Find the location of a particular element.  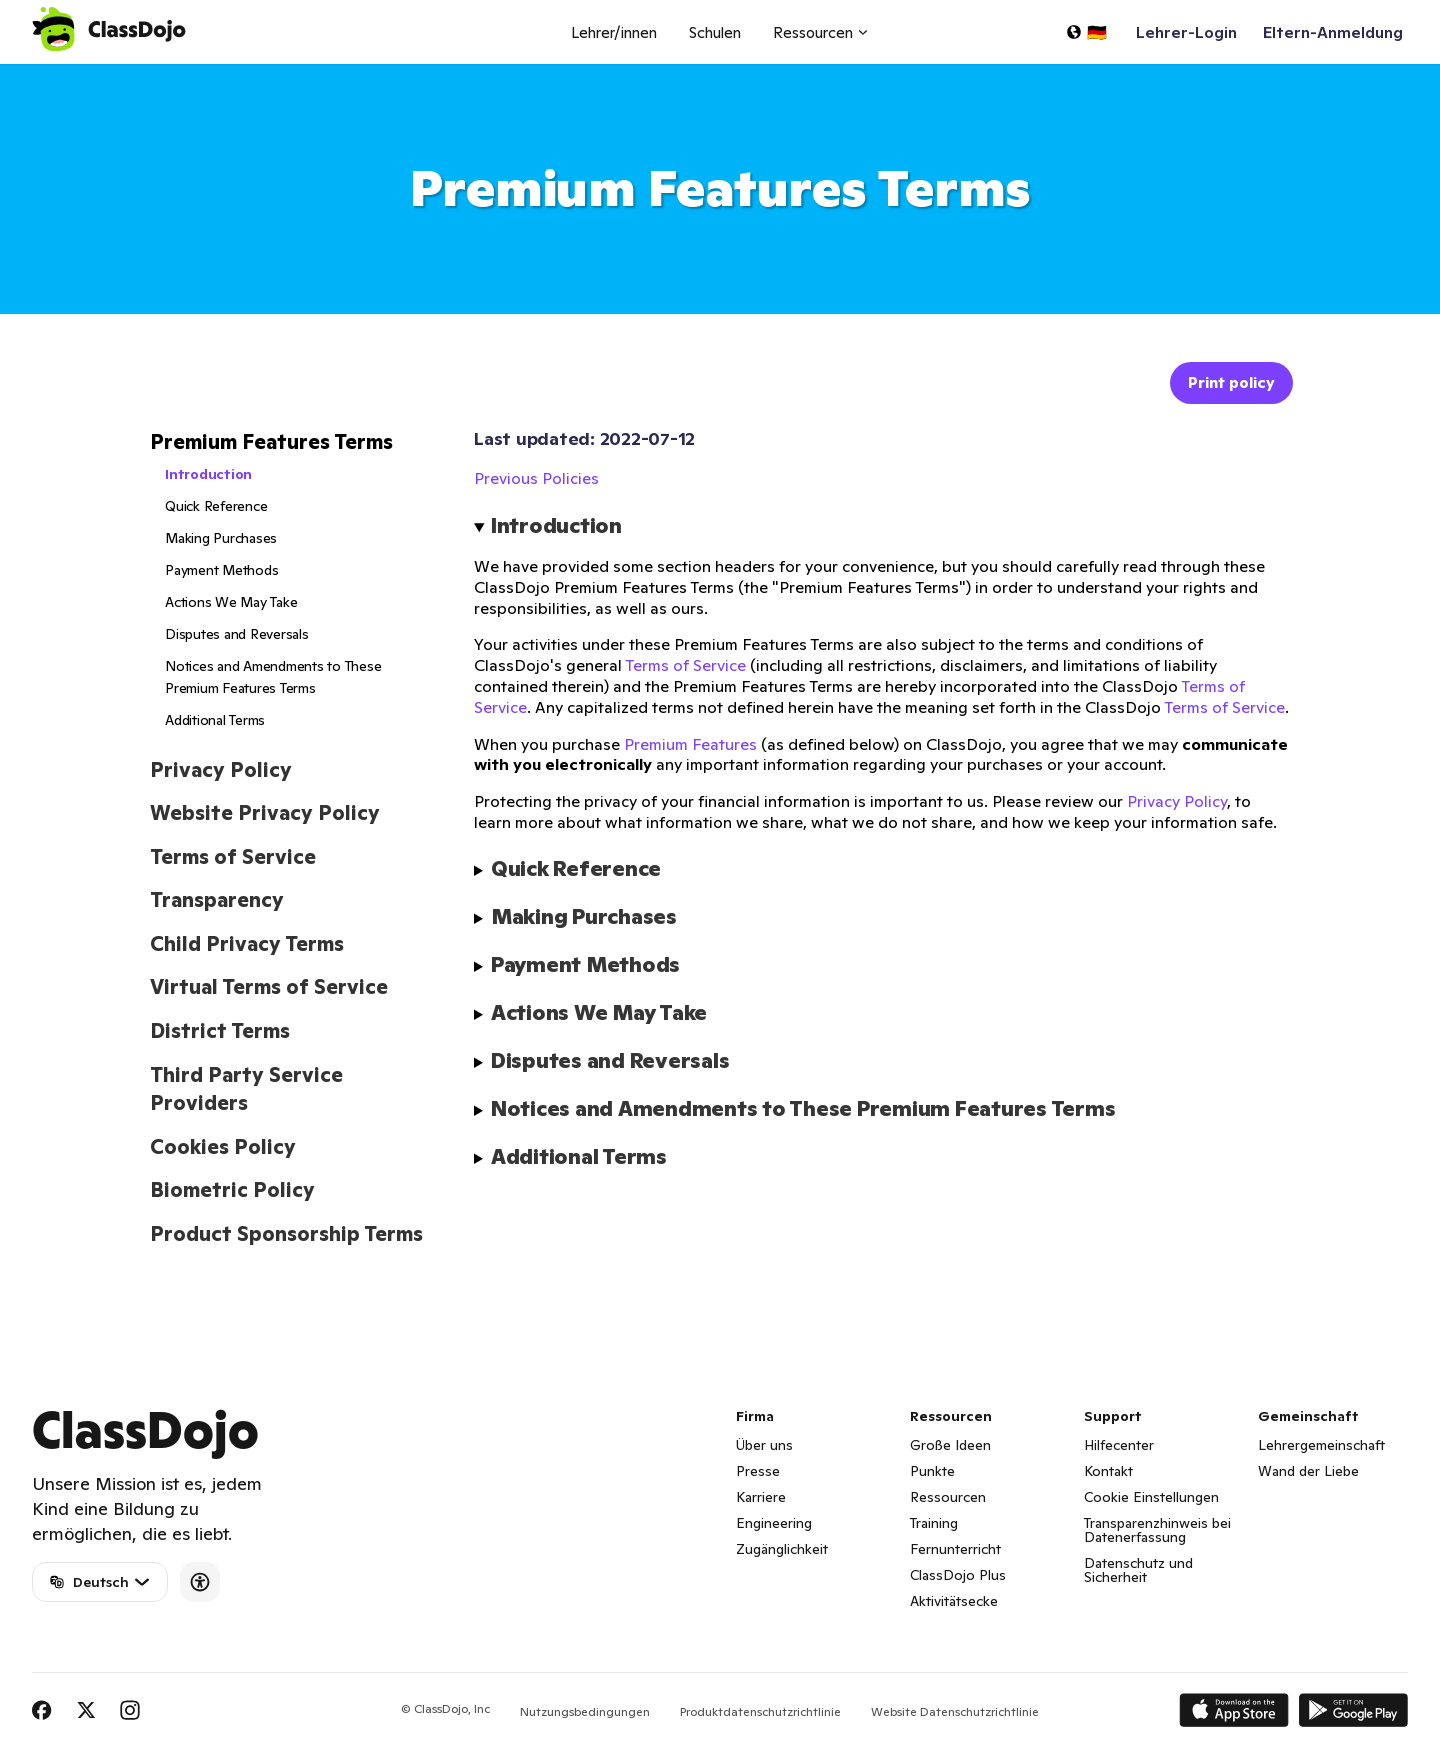

Über uns is located at coordinates (764, 1445).